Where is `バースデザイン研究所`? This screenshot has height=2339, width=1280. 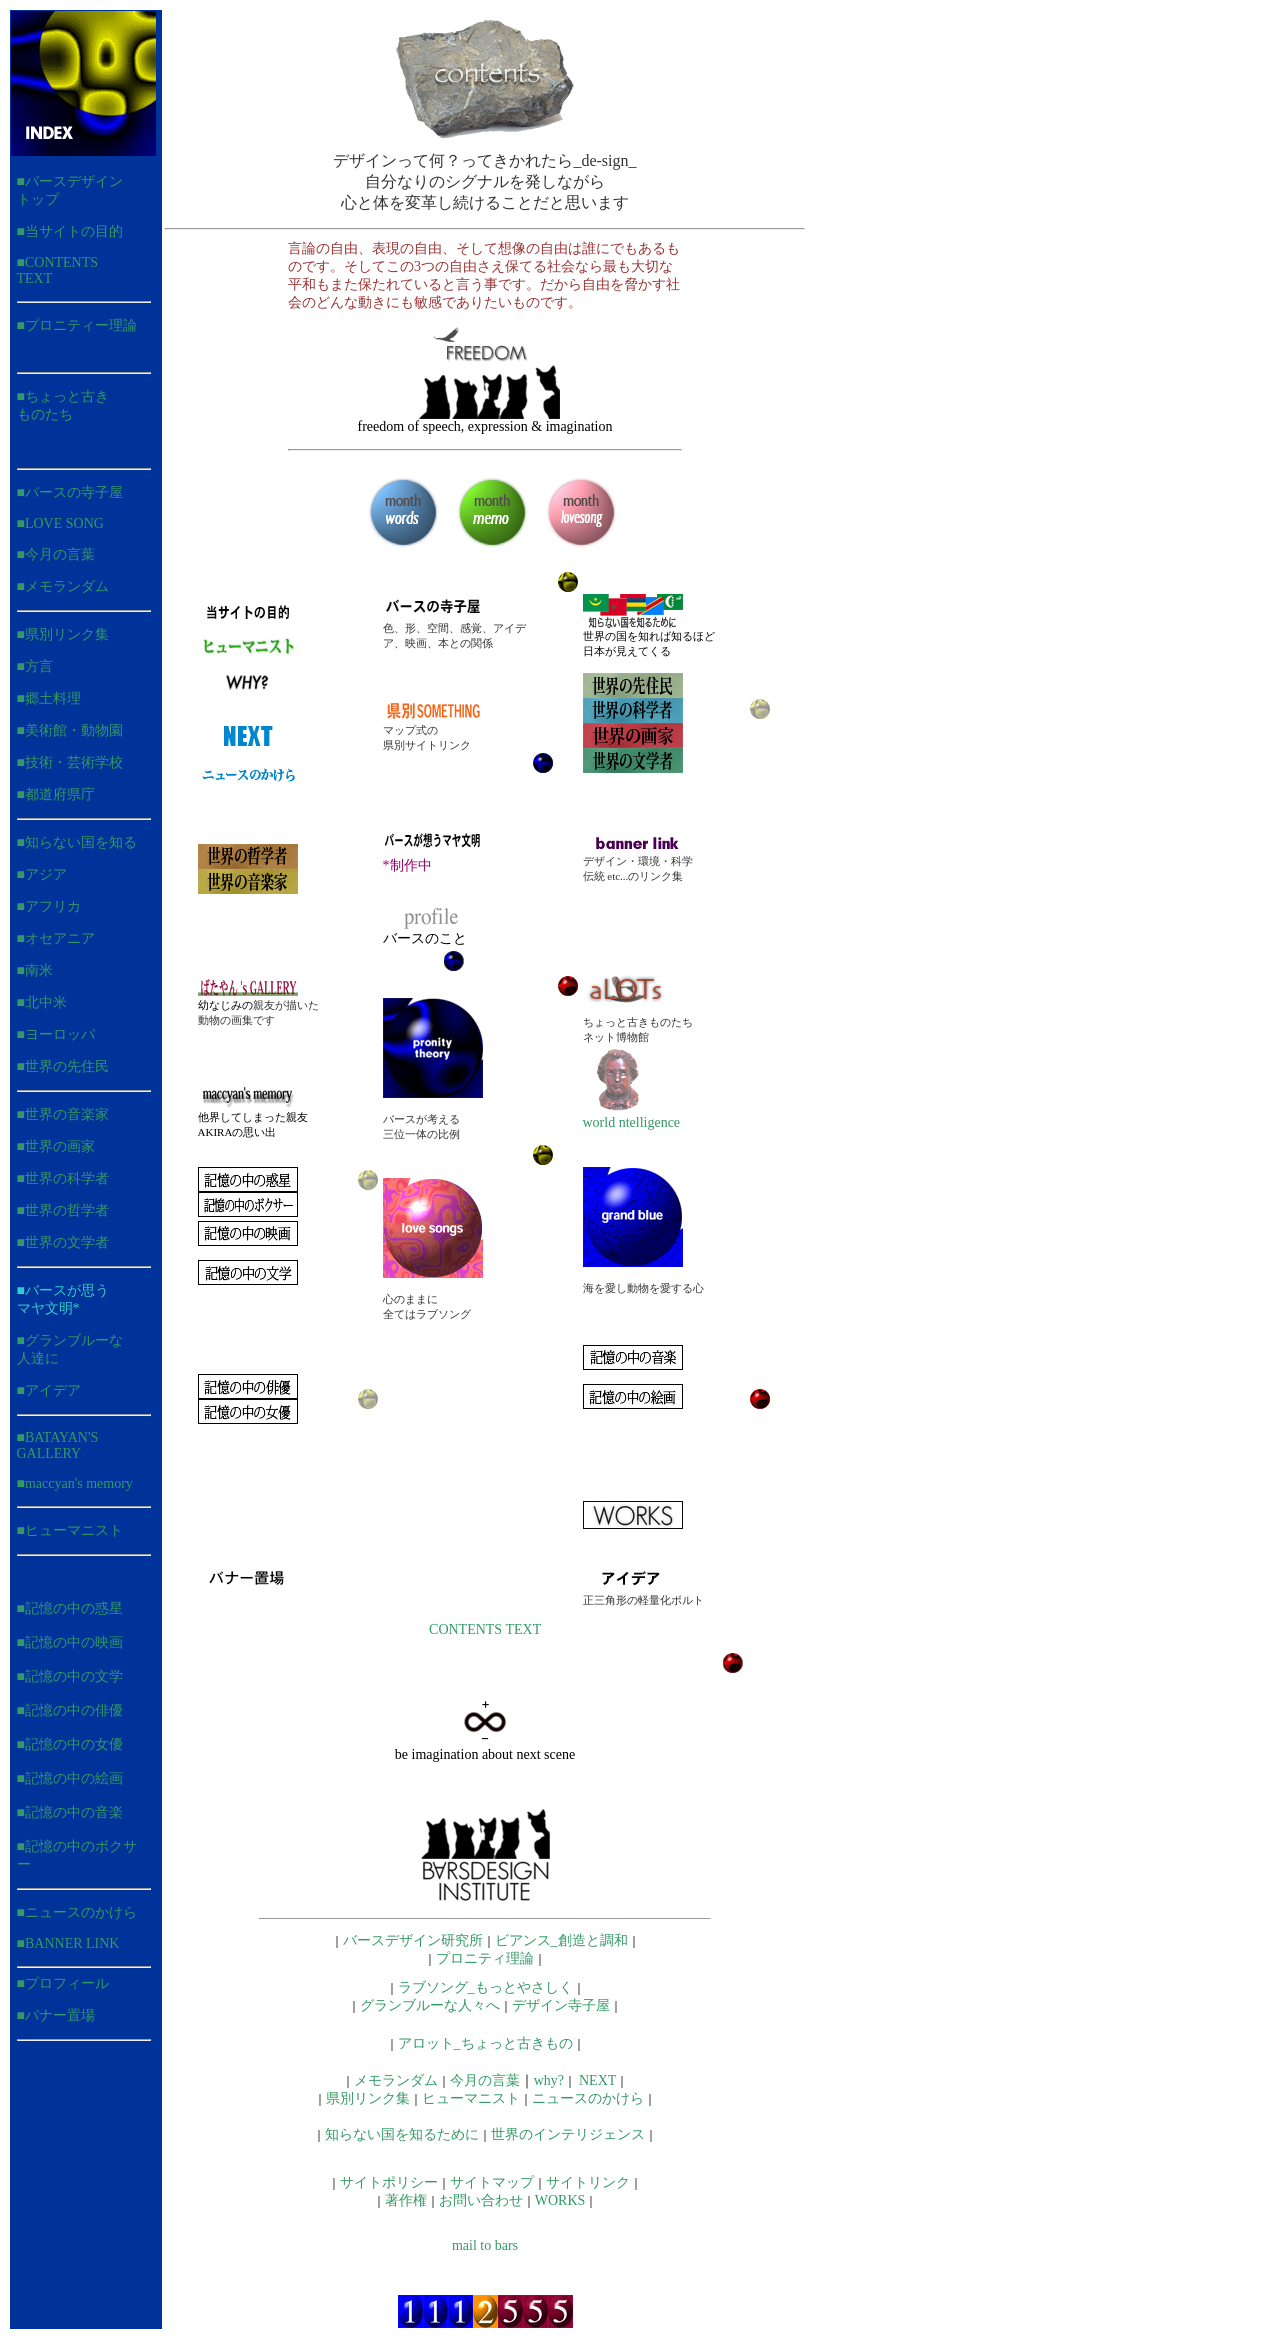 バースデザイン研究所 is located at coordinates (413, 1940).